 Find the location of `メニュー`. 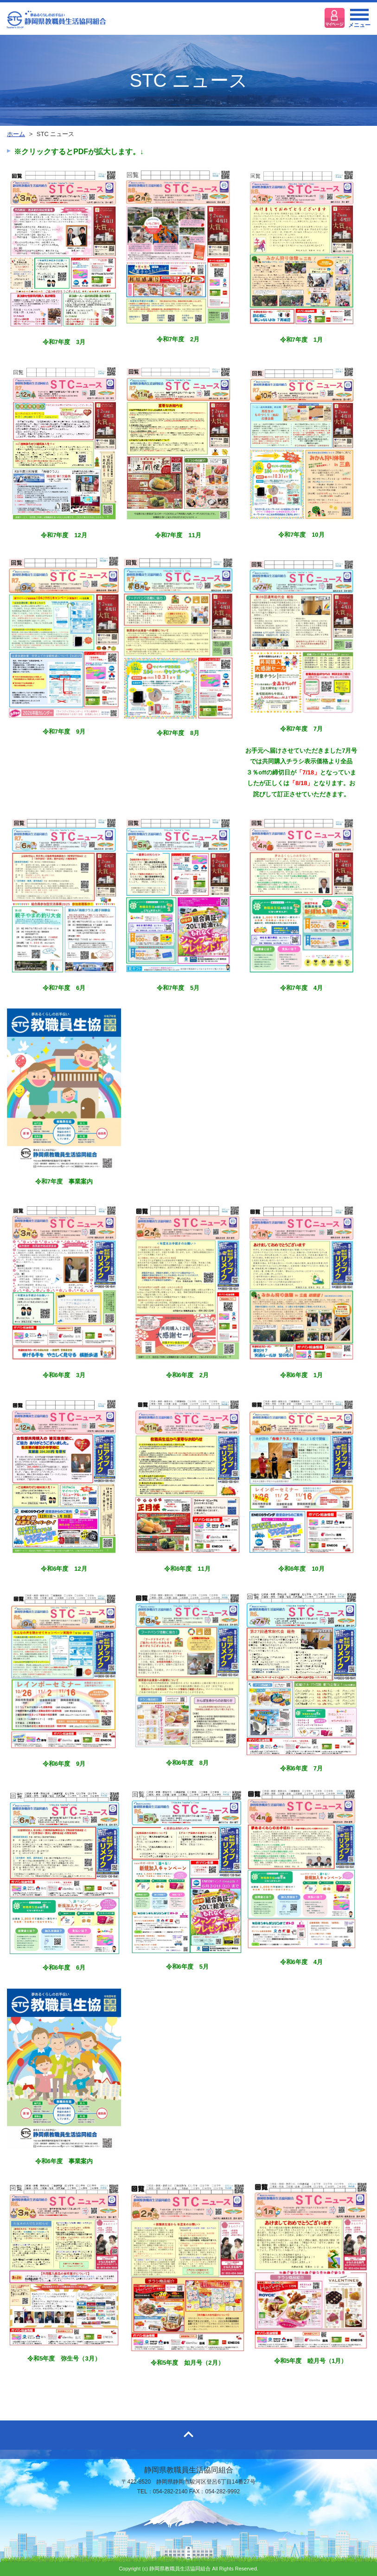

メニュー is located at coordinates (359, 20).